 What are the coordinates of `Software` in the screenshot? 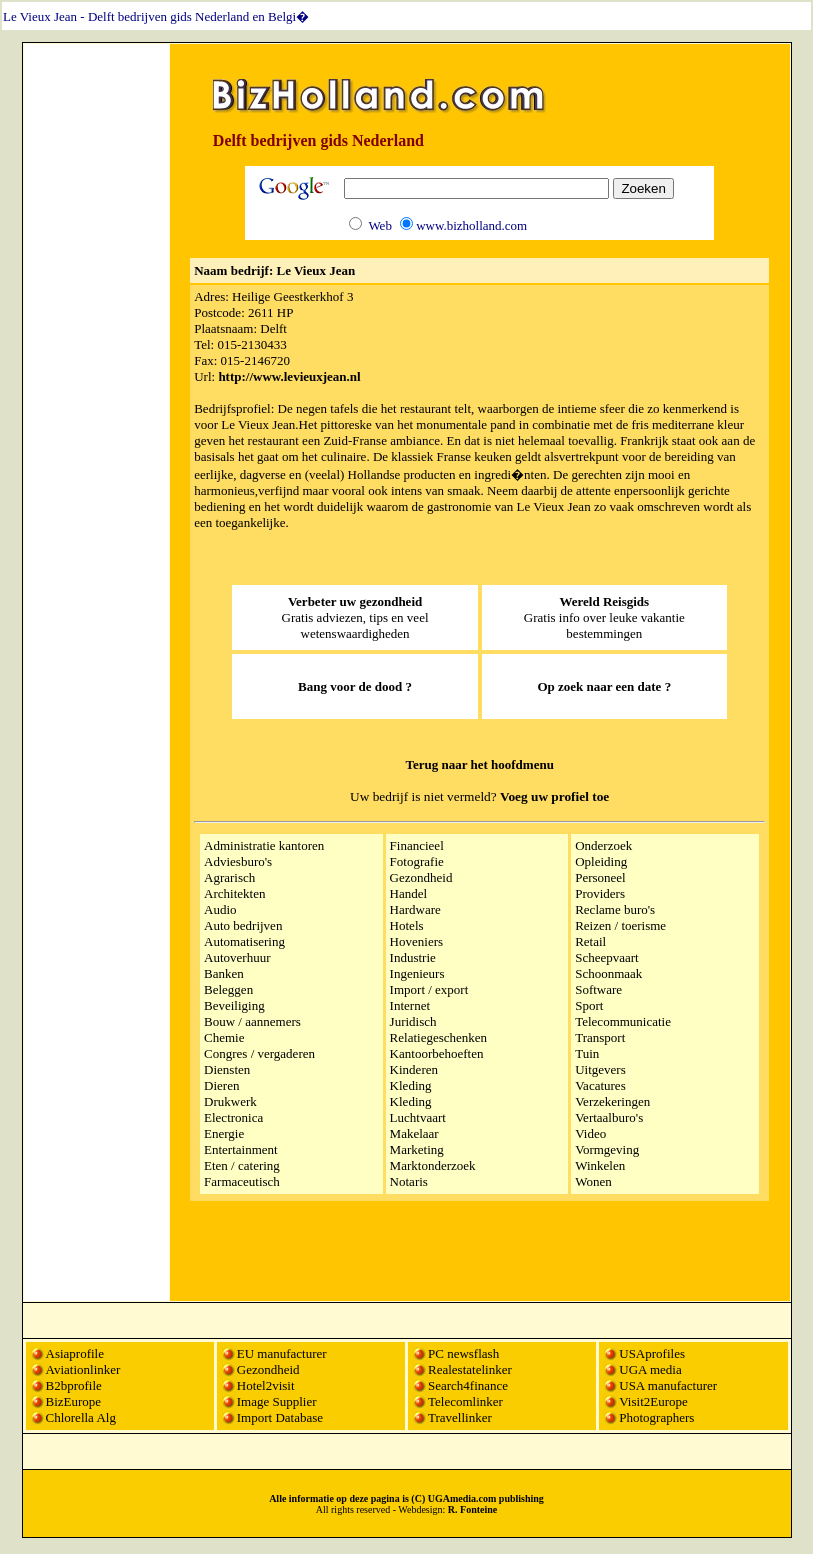 It's located at (598, 989).